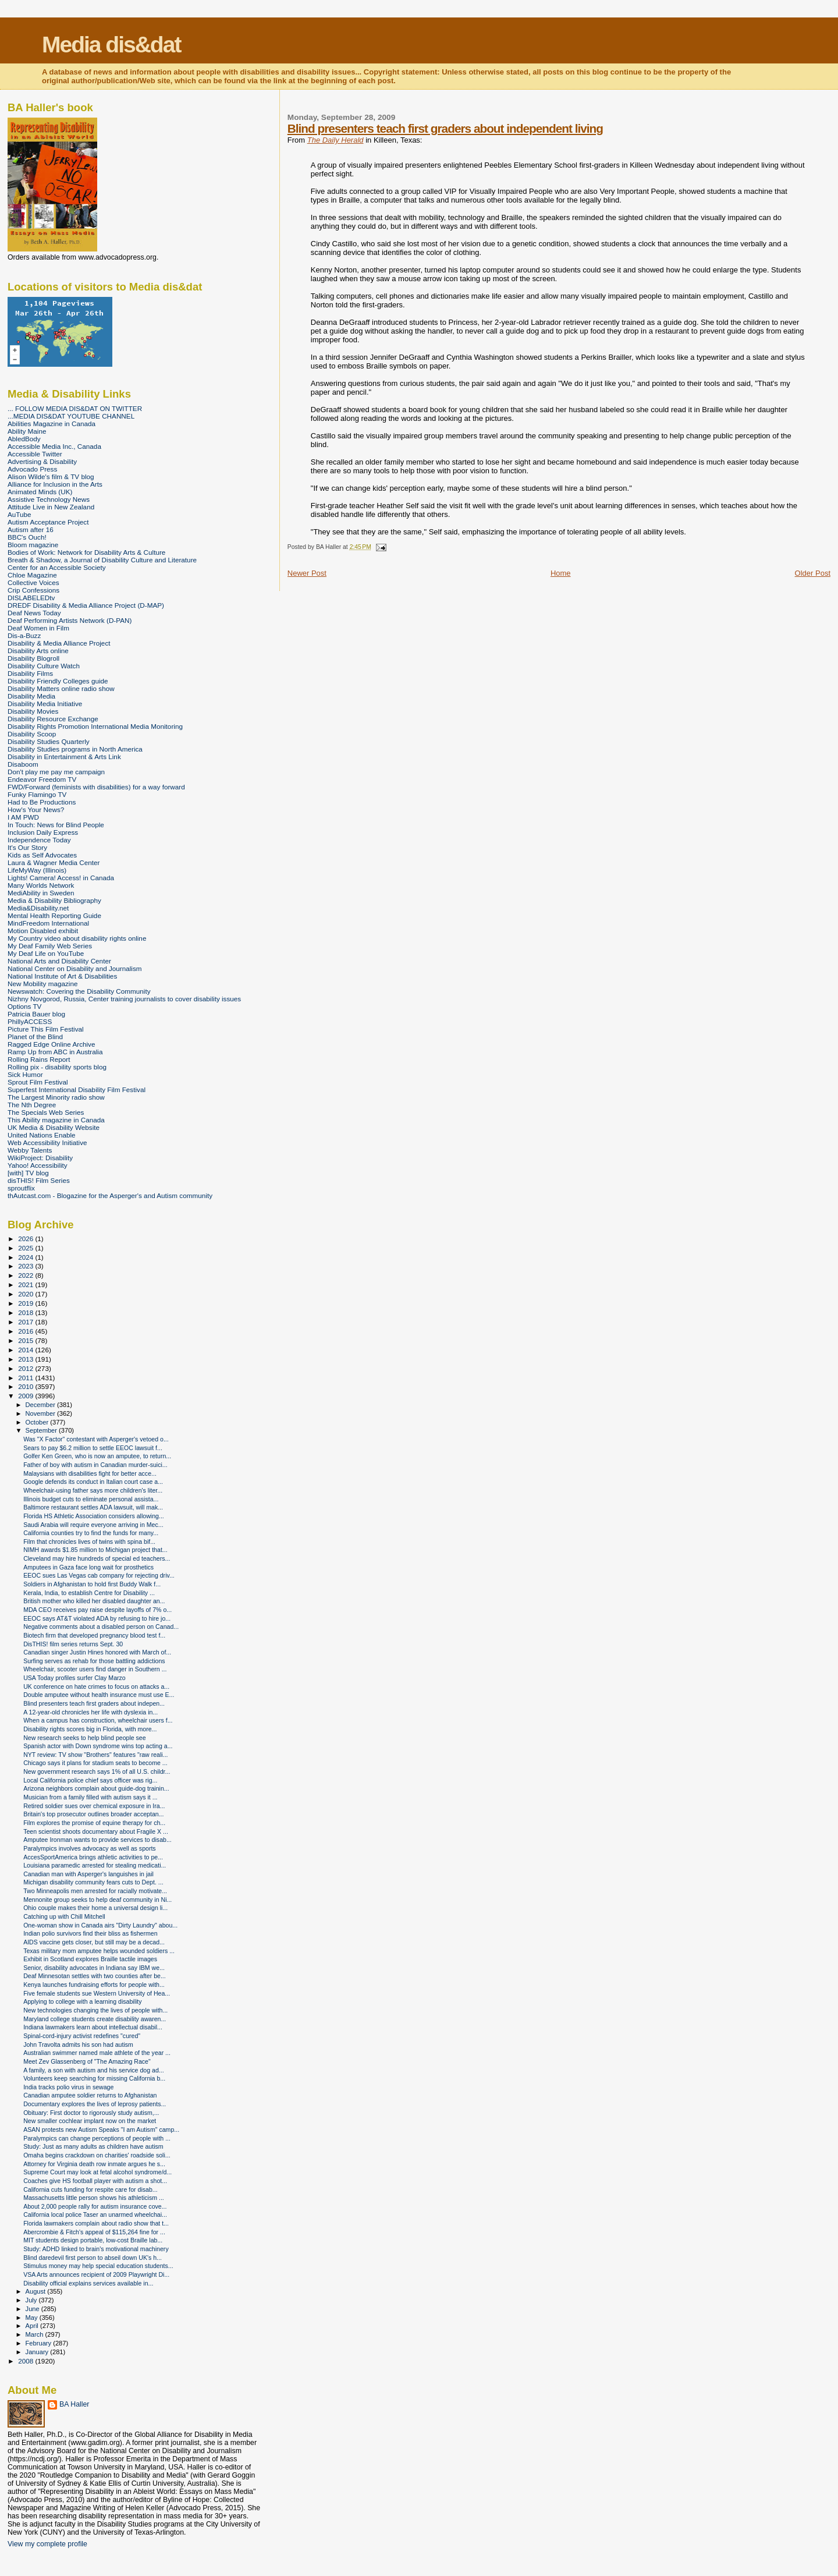 This screenshot has height=2576, width=838. Describe the element at coordinates (94, 1805) in the screenshot. I see `Retired soldier sues over chemical exposure in Ira...` at that location.